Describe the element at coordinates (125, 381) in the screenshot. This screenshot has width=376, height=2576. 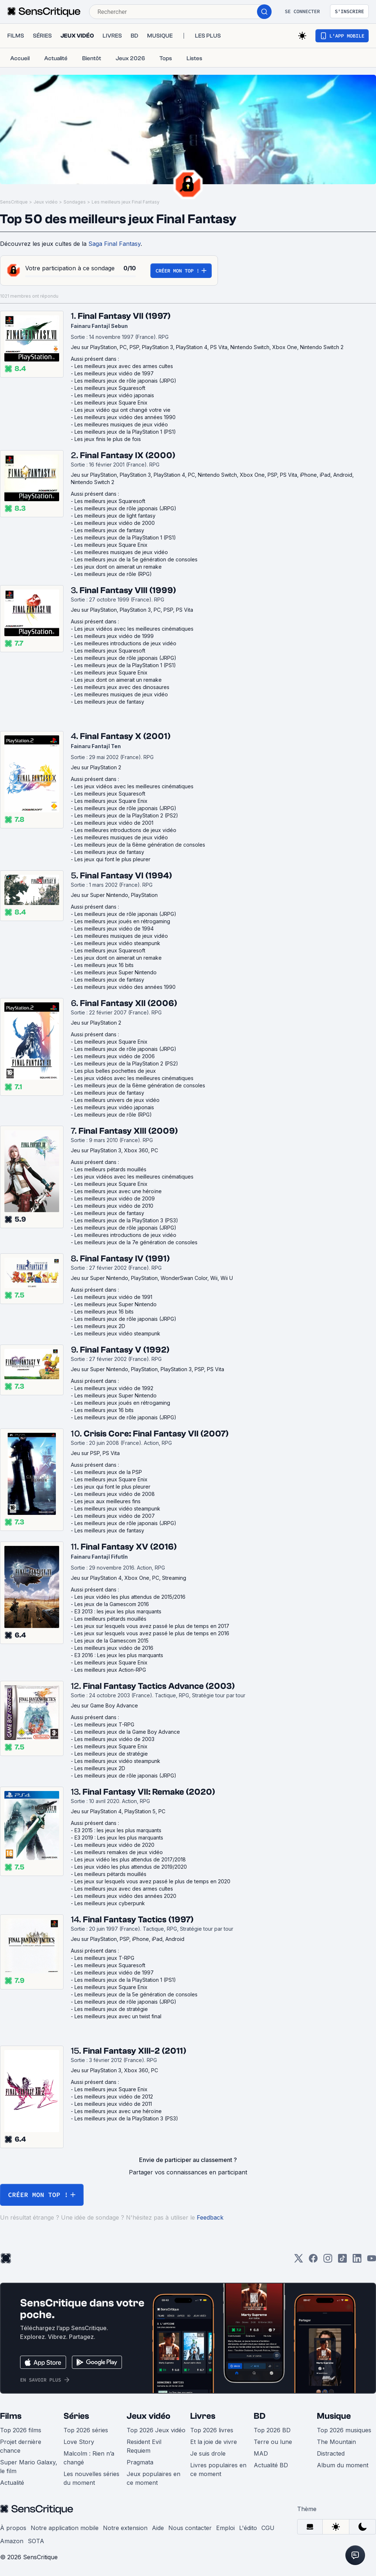
I see `Les meilleurs jeux de rôle japonais (JRPG)` at that location.